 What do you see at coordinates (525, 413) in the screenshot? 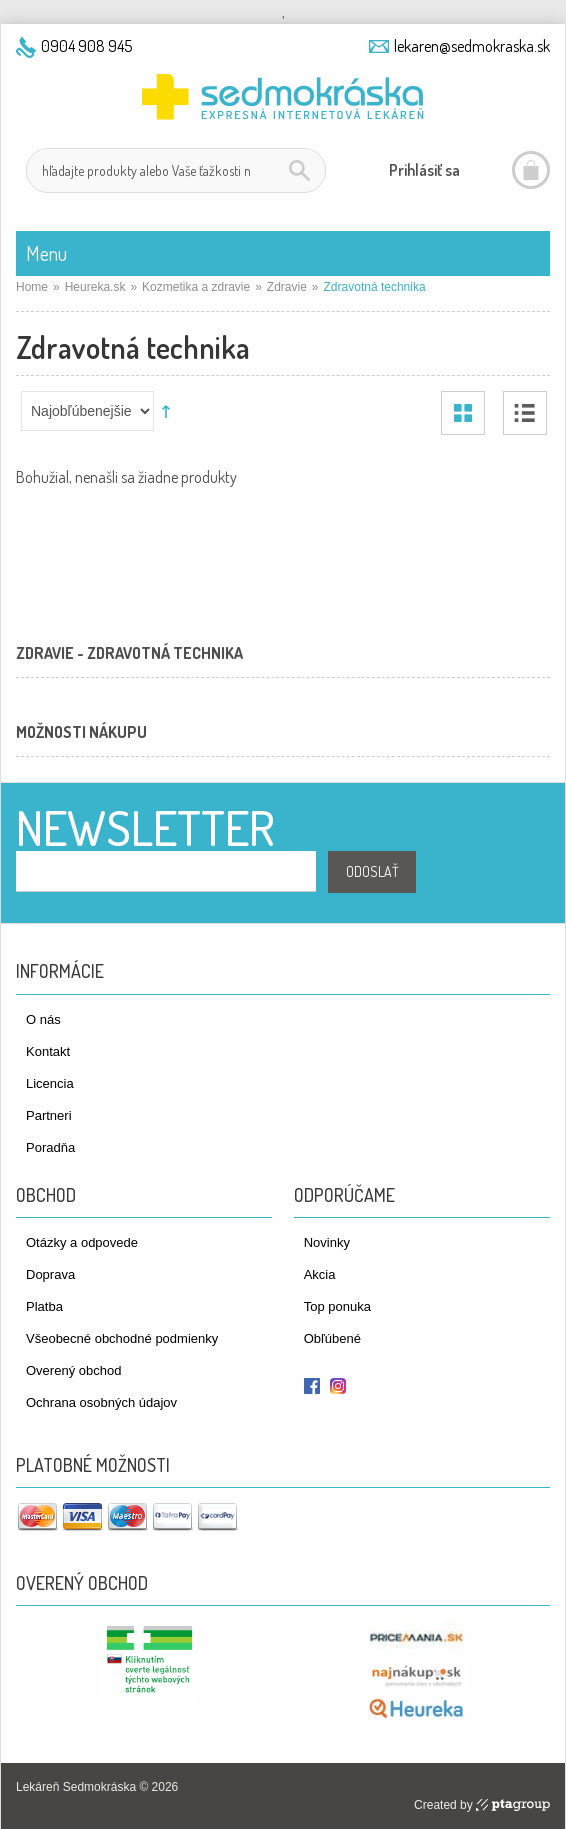
I see `Zoznam` at bounding box center [525, 413].